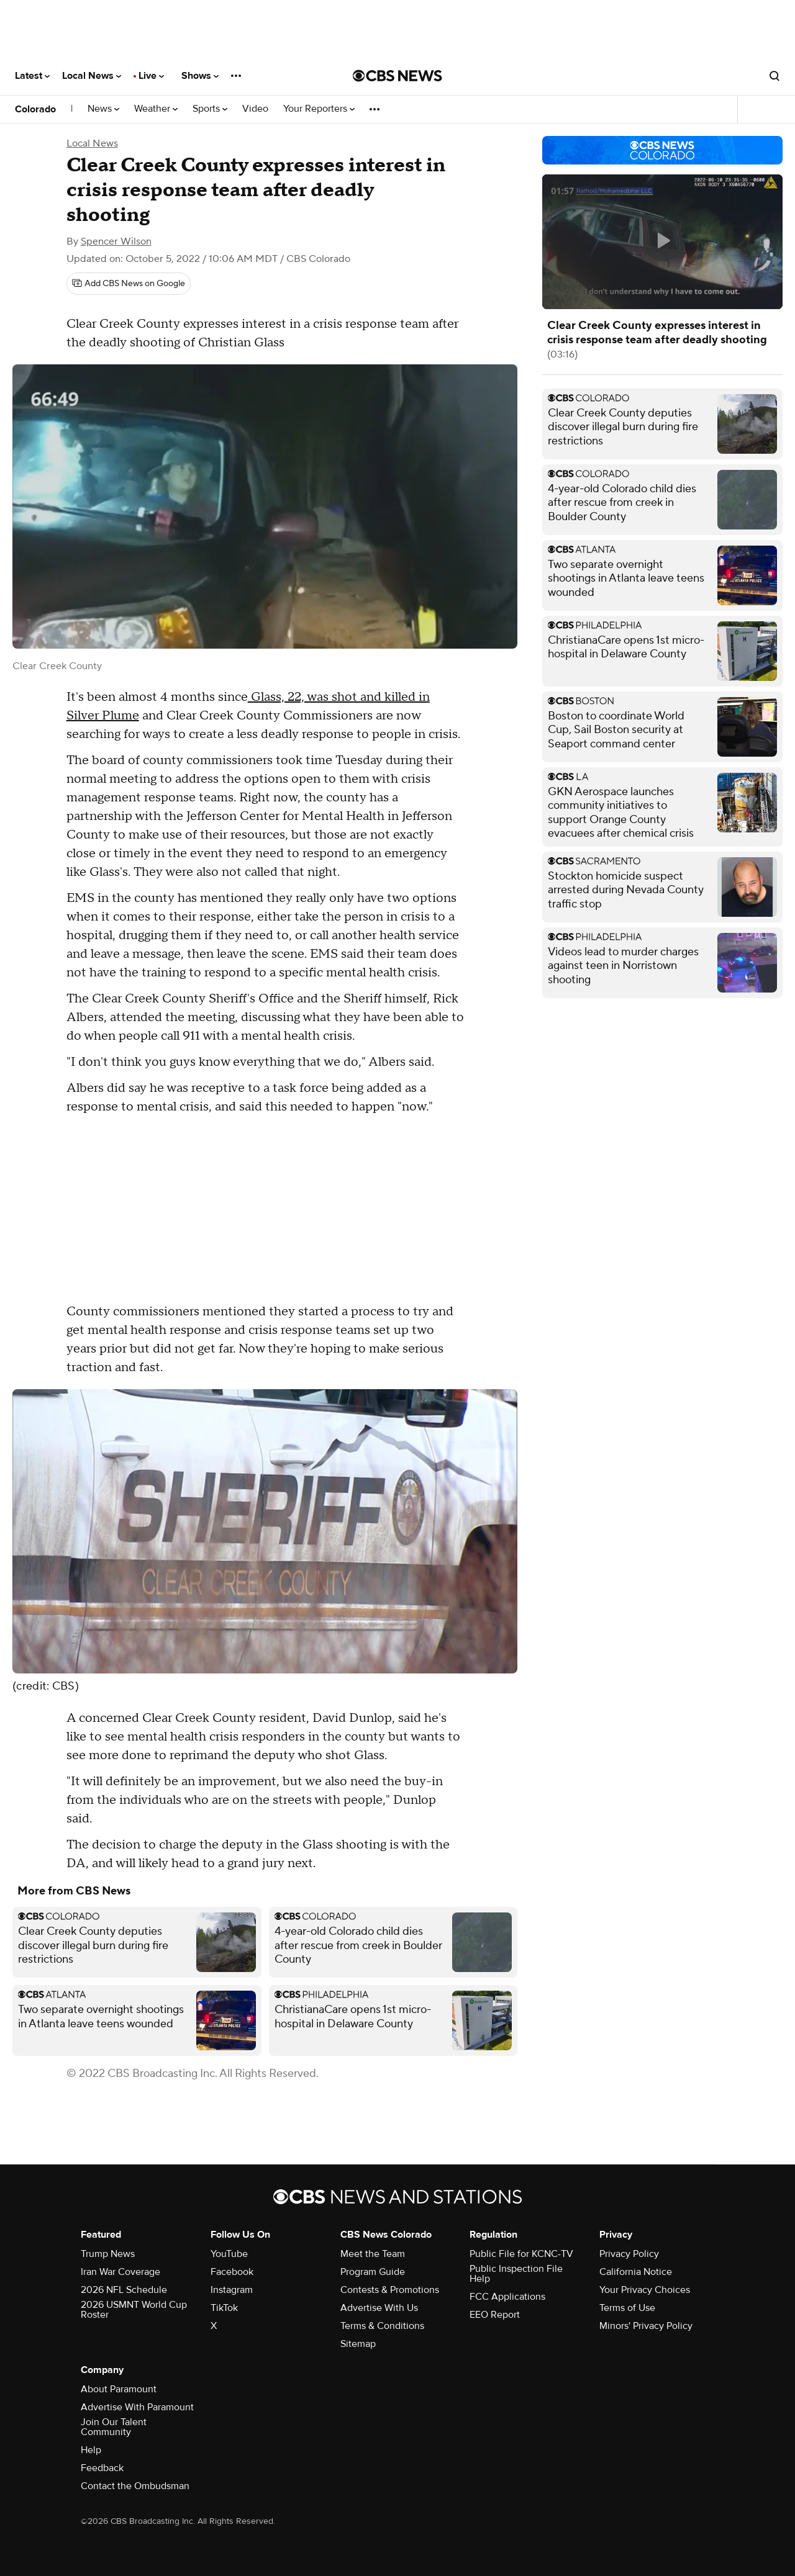 This screenshot has width=795, height=2576. Describe the element at coordinates (156, 109) in the screenshot. I see `Weather` at that location.